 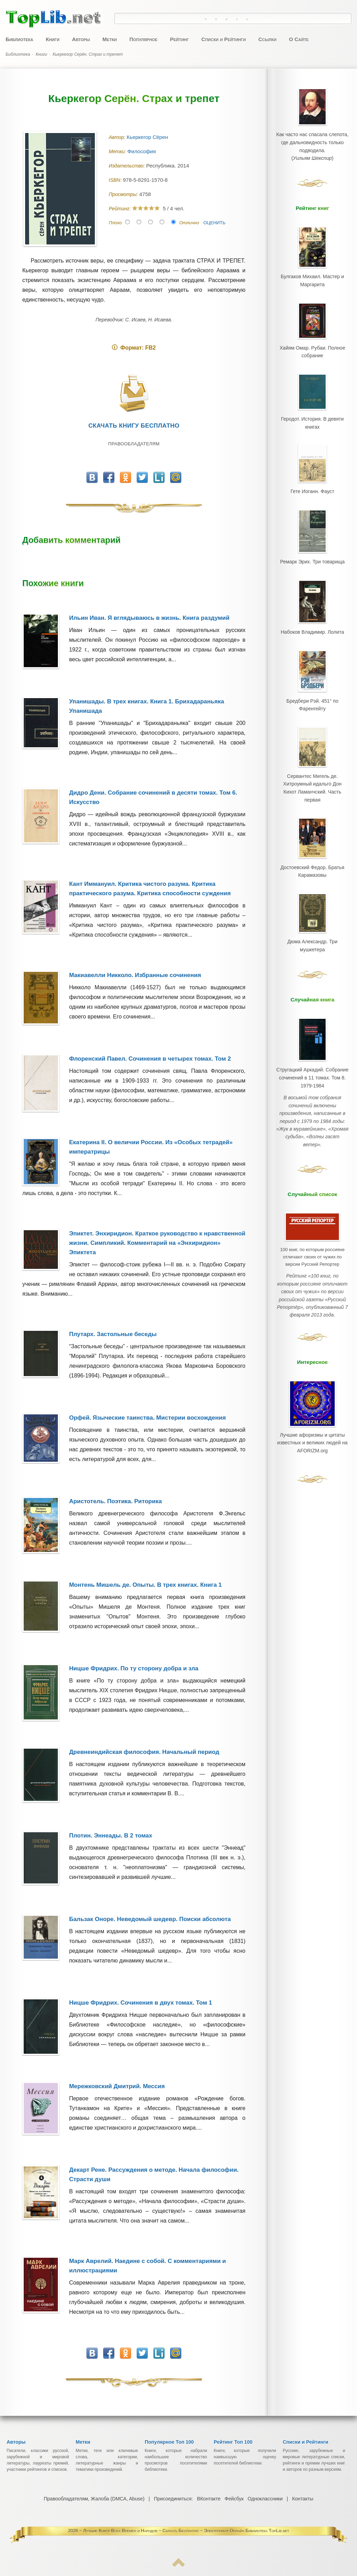 What do you see at coordinates (150, 1919) in the screenshot?
I see `Бальзак Оноре. Неведомый шедевр. Поиски абсолюта` at bounding box center [150, 1919].